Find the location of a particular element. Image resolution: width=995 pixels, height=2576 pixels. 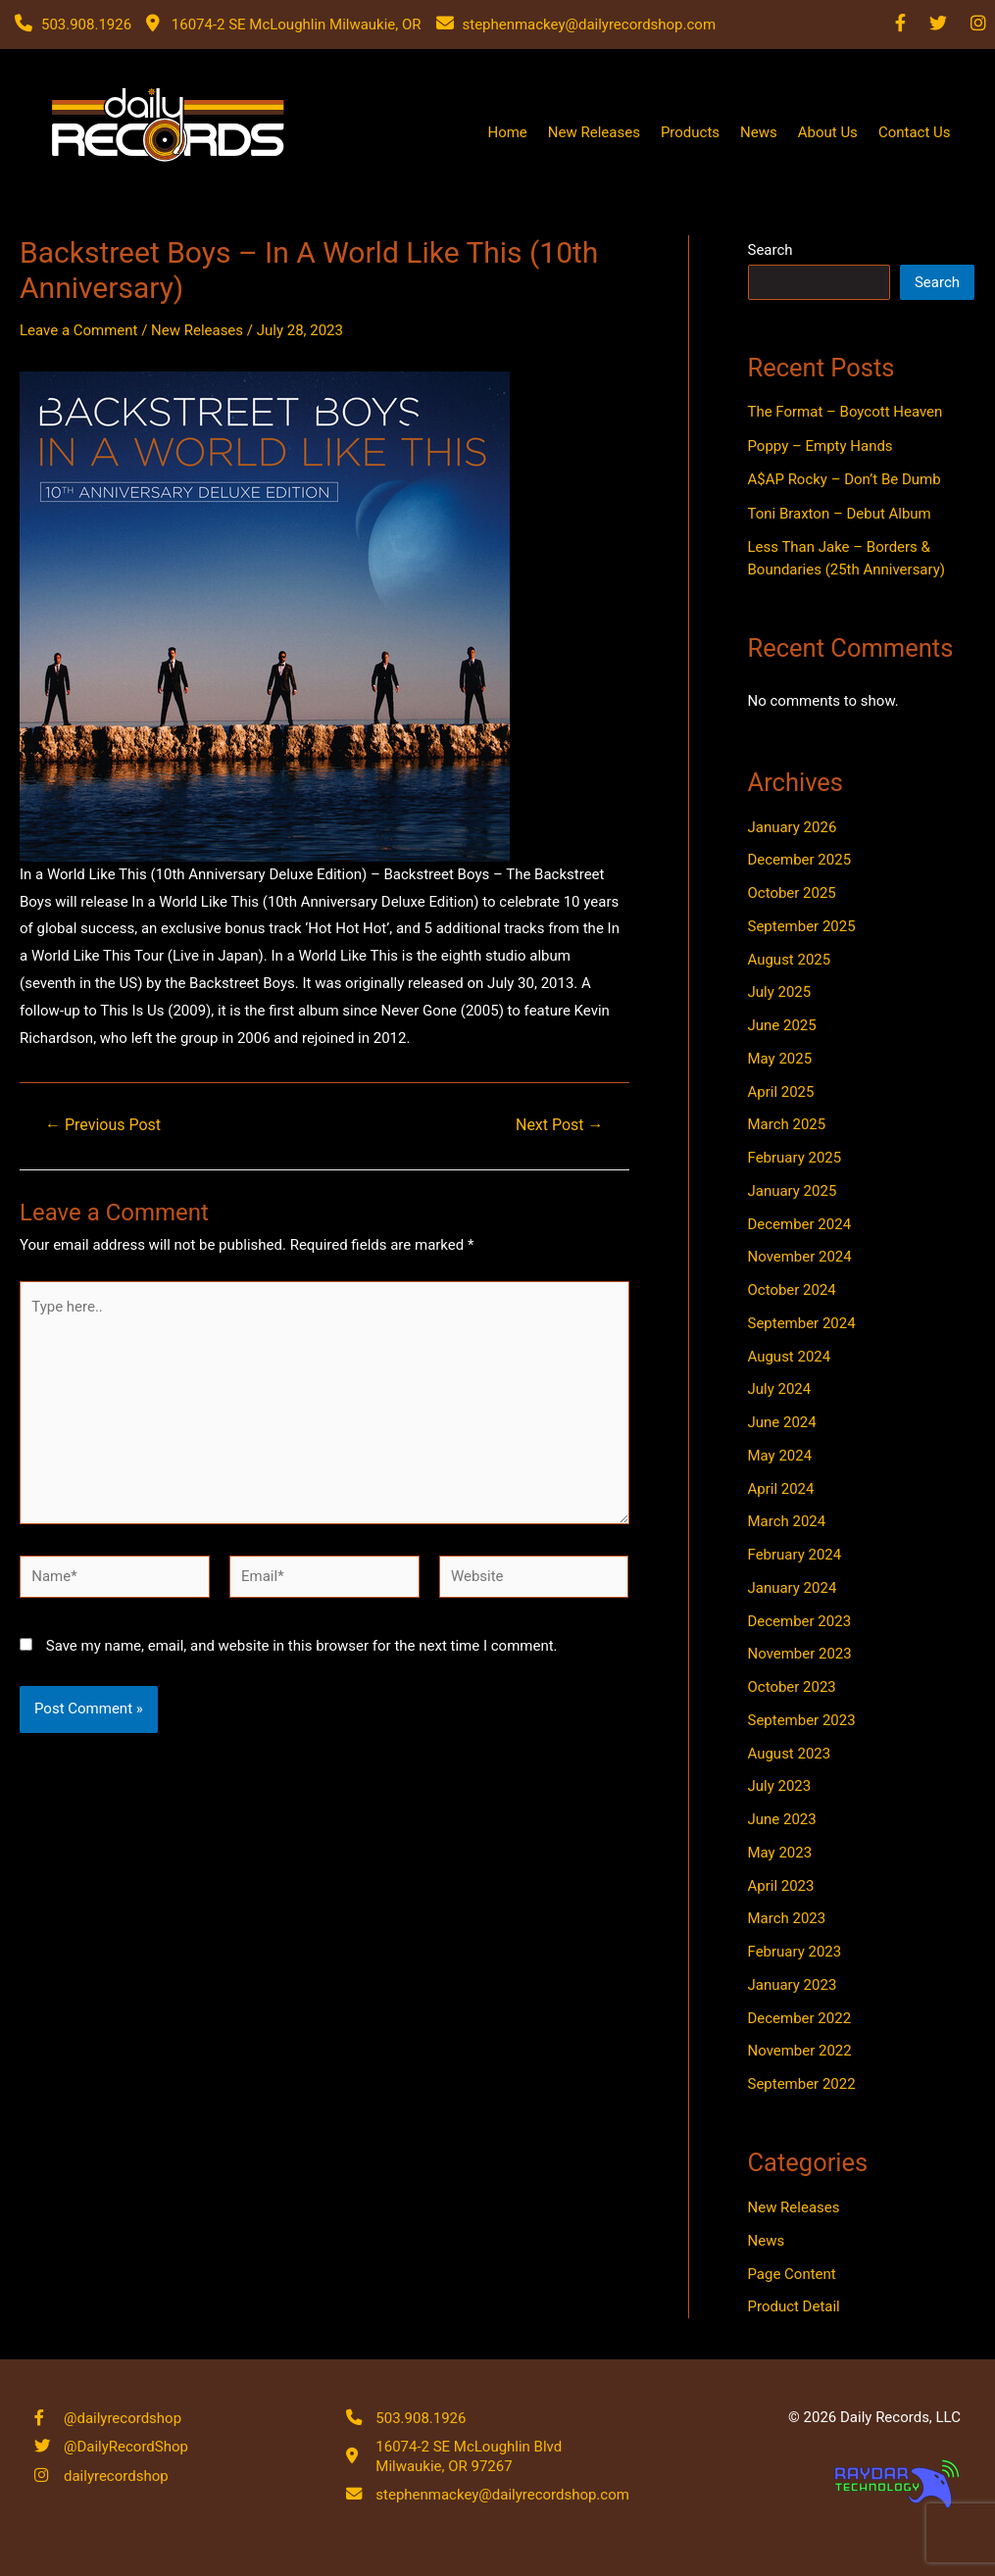

April 2023 is located at coordinates (781, 1886).